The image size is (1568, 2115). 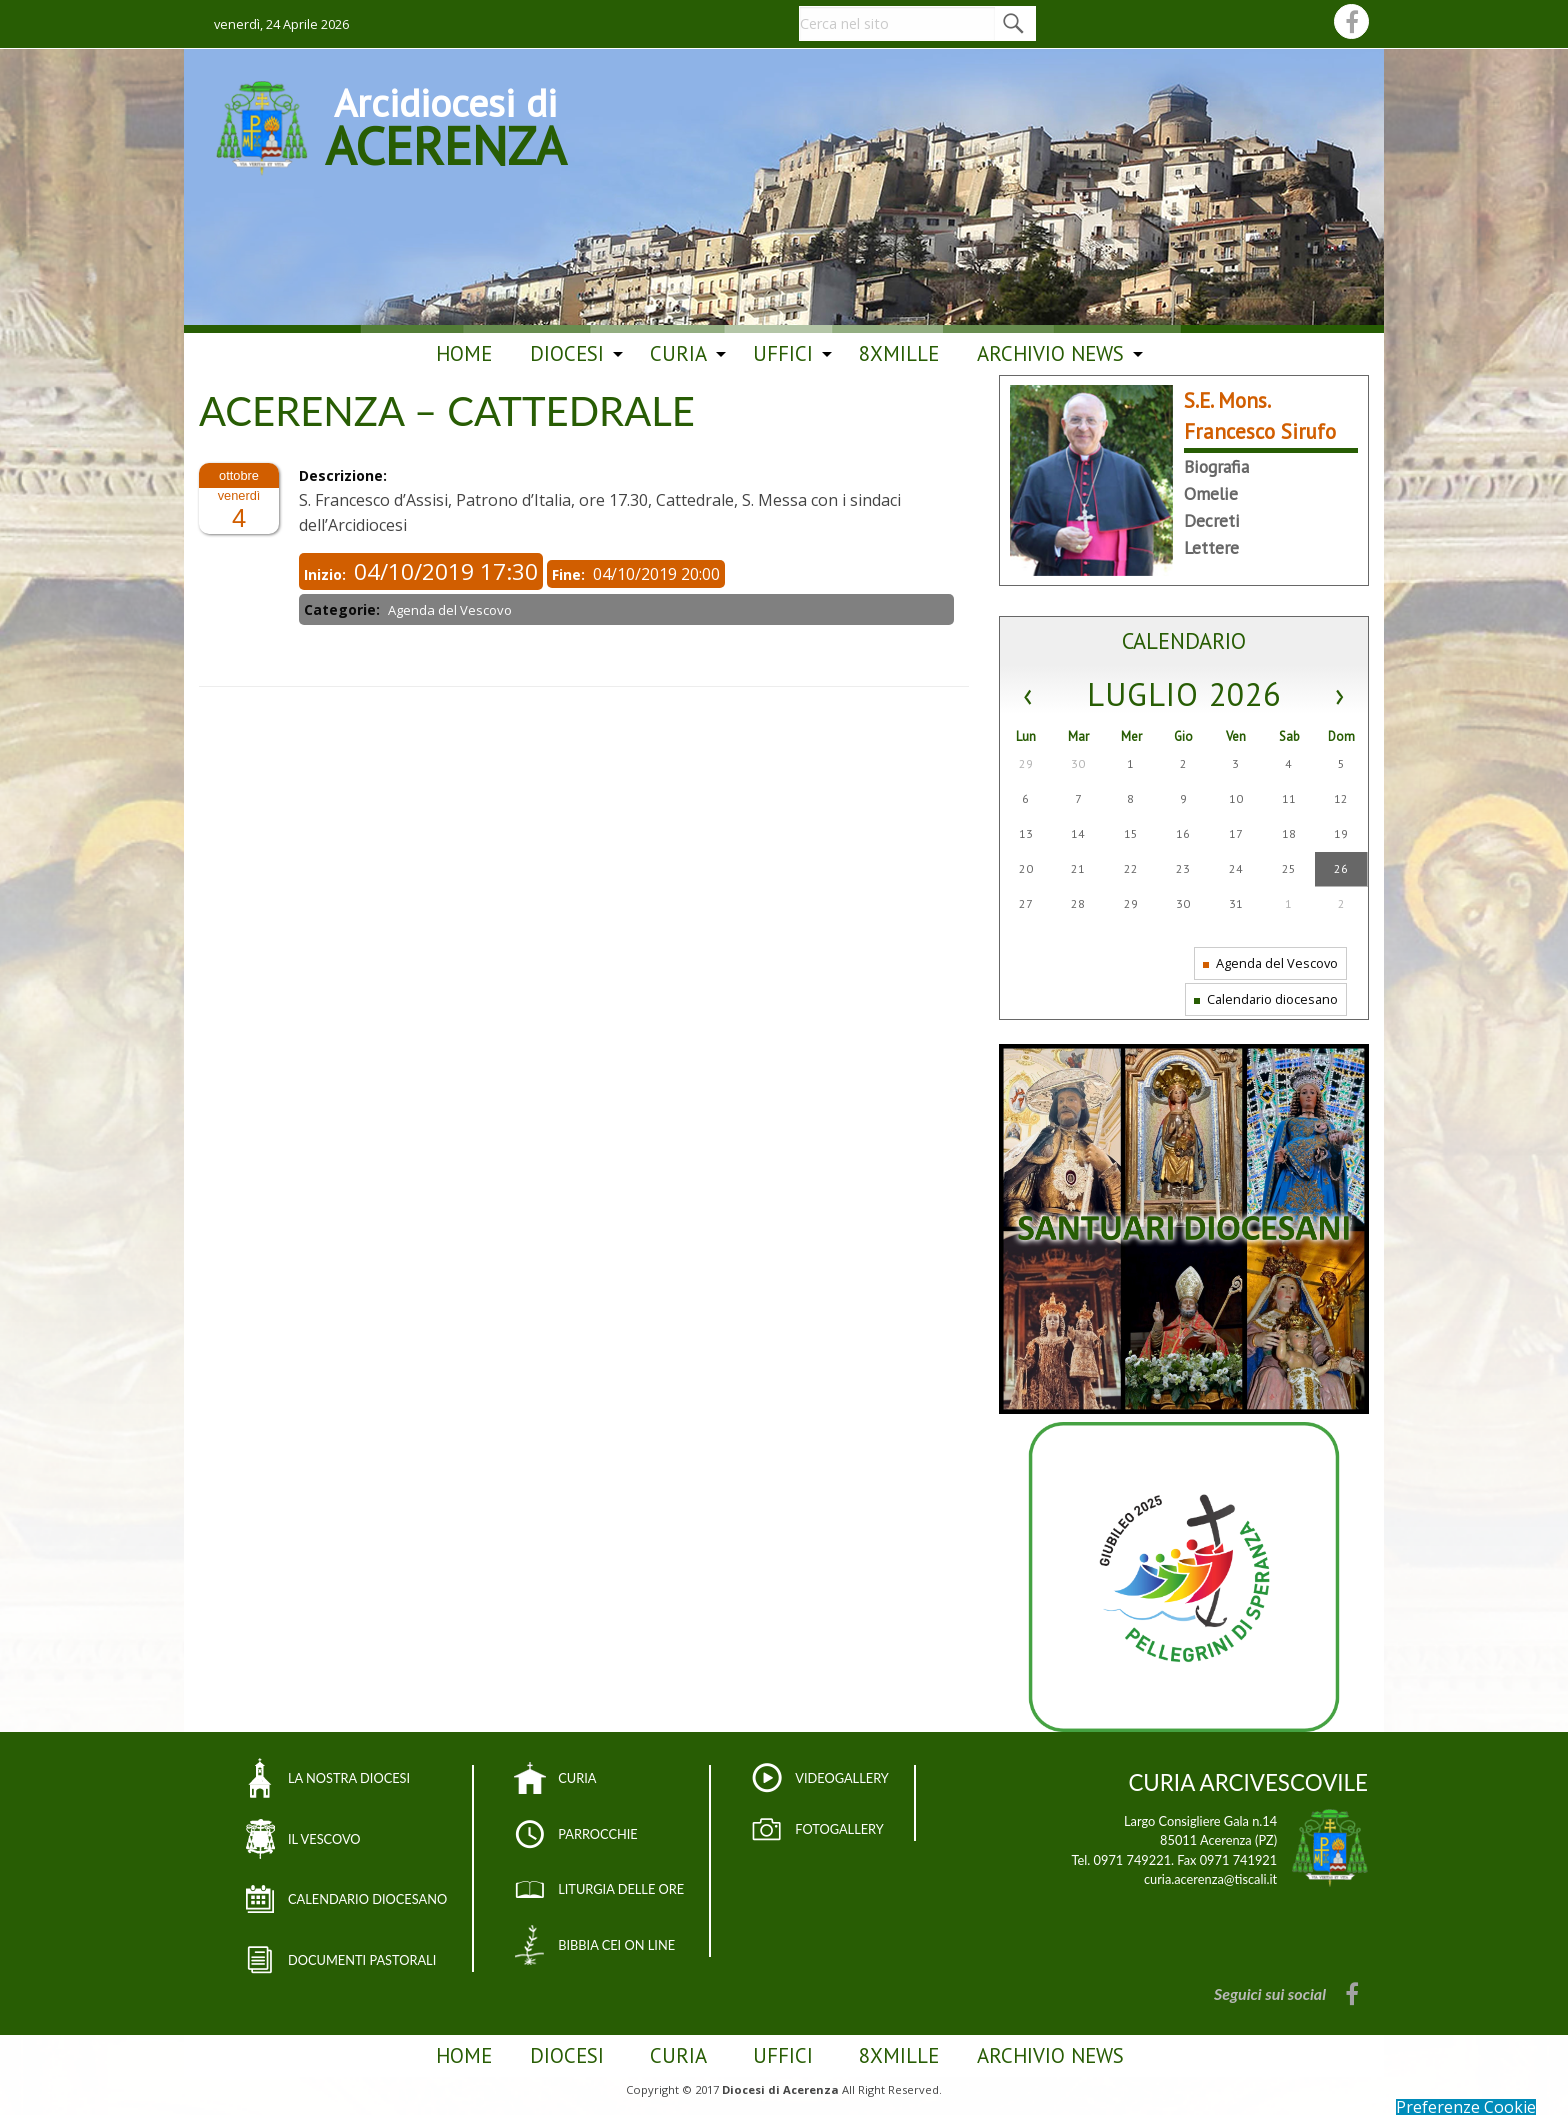 I want to click on Uffici, so click(x=783, y=353).